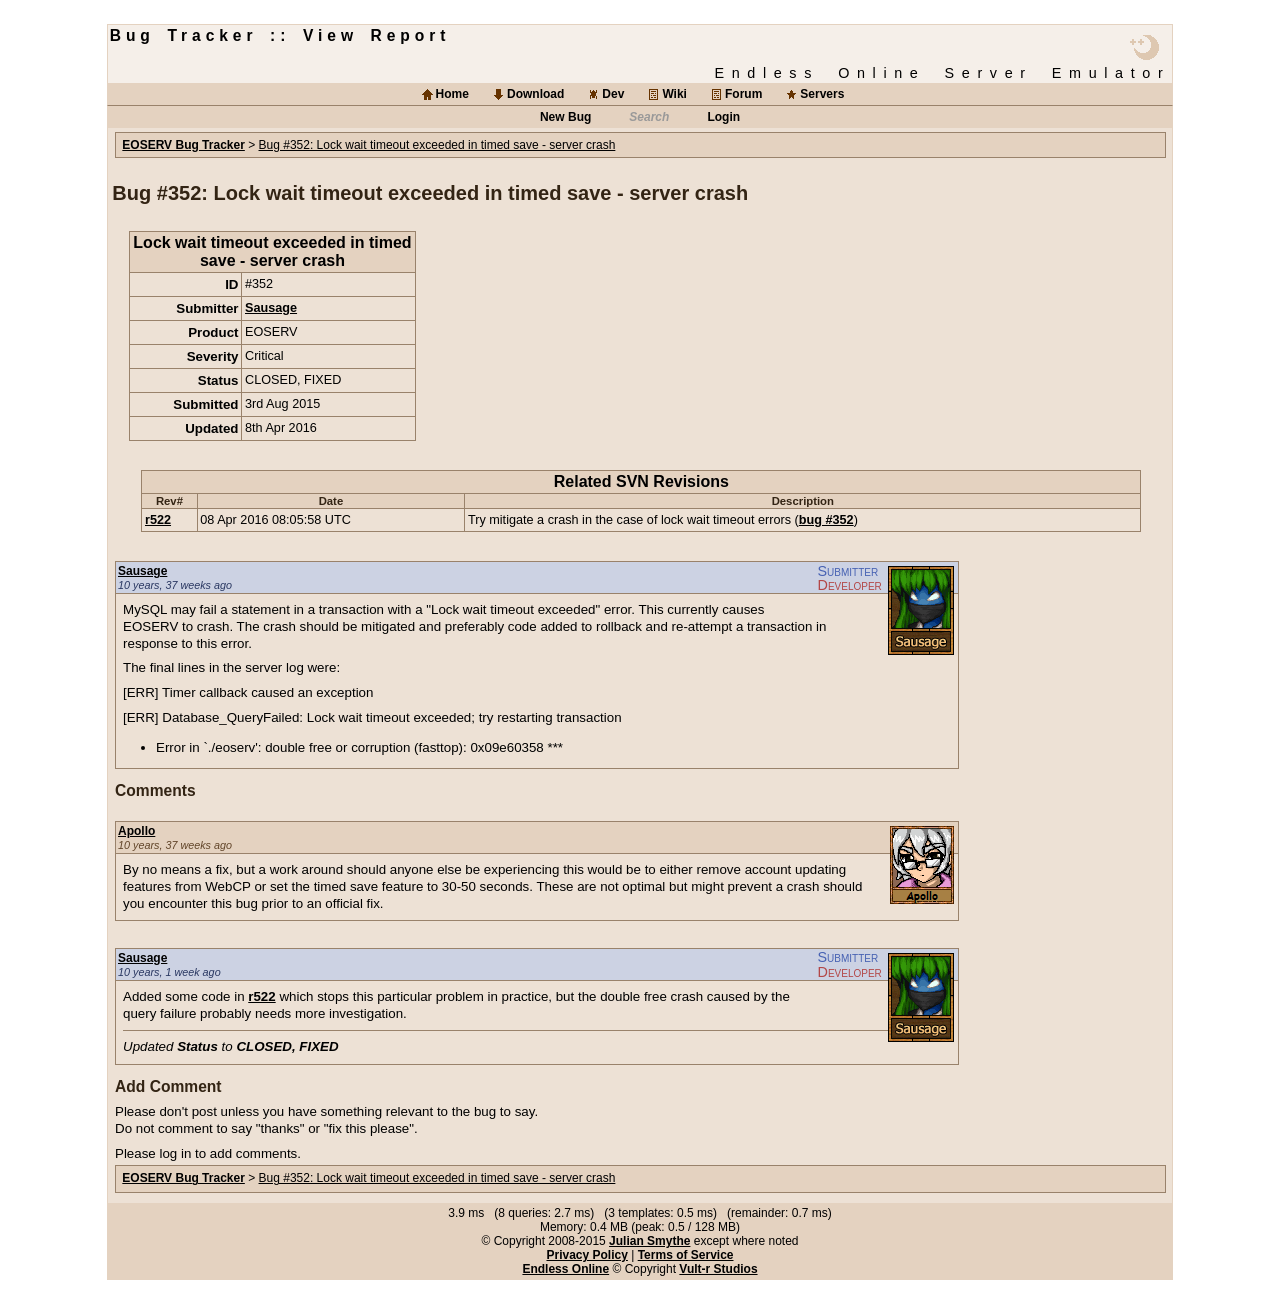  What do you see at coordinates (586, 1255) in the screenshot?
I see `Privacy Policy` at bounding box center [586, 1255].